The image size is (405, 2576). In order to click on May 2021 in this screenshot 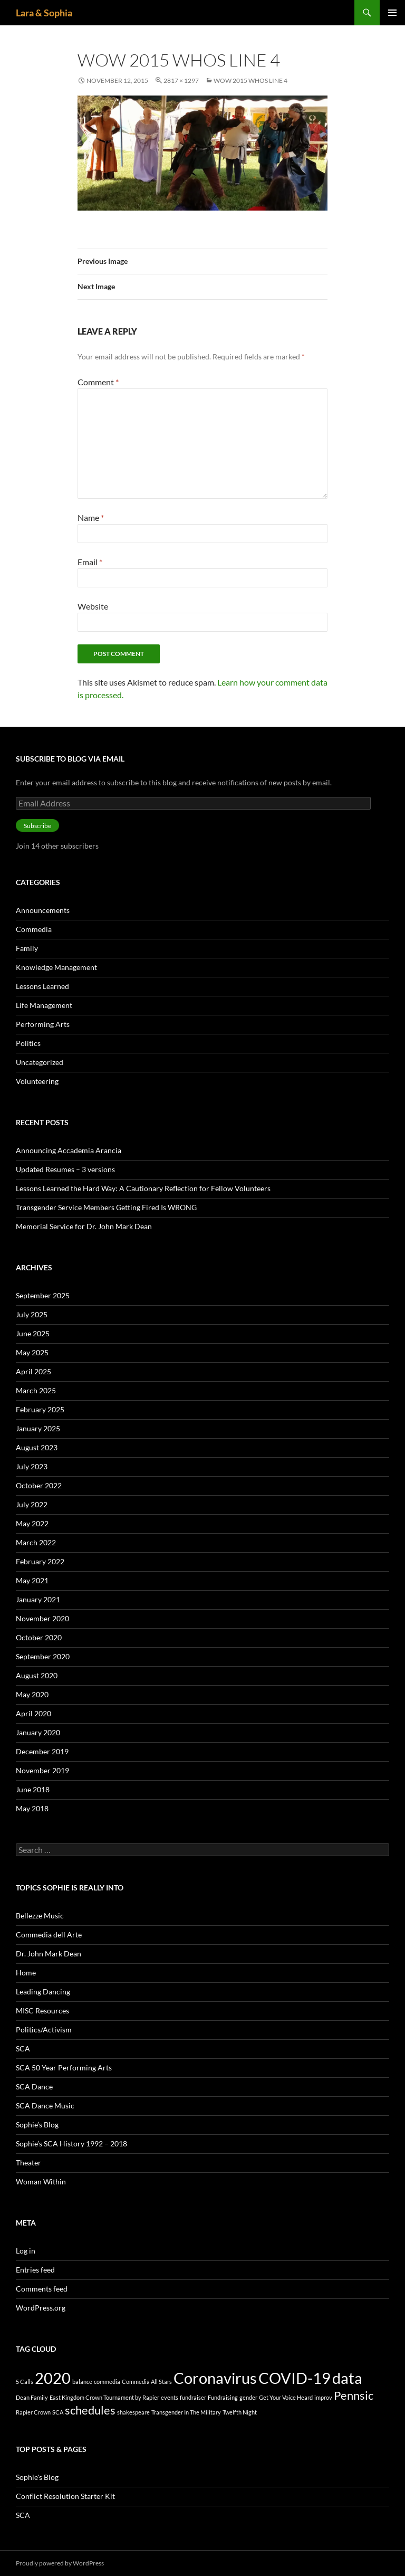, I will do `click(32, 1580)`.